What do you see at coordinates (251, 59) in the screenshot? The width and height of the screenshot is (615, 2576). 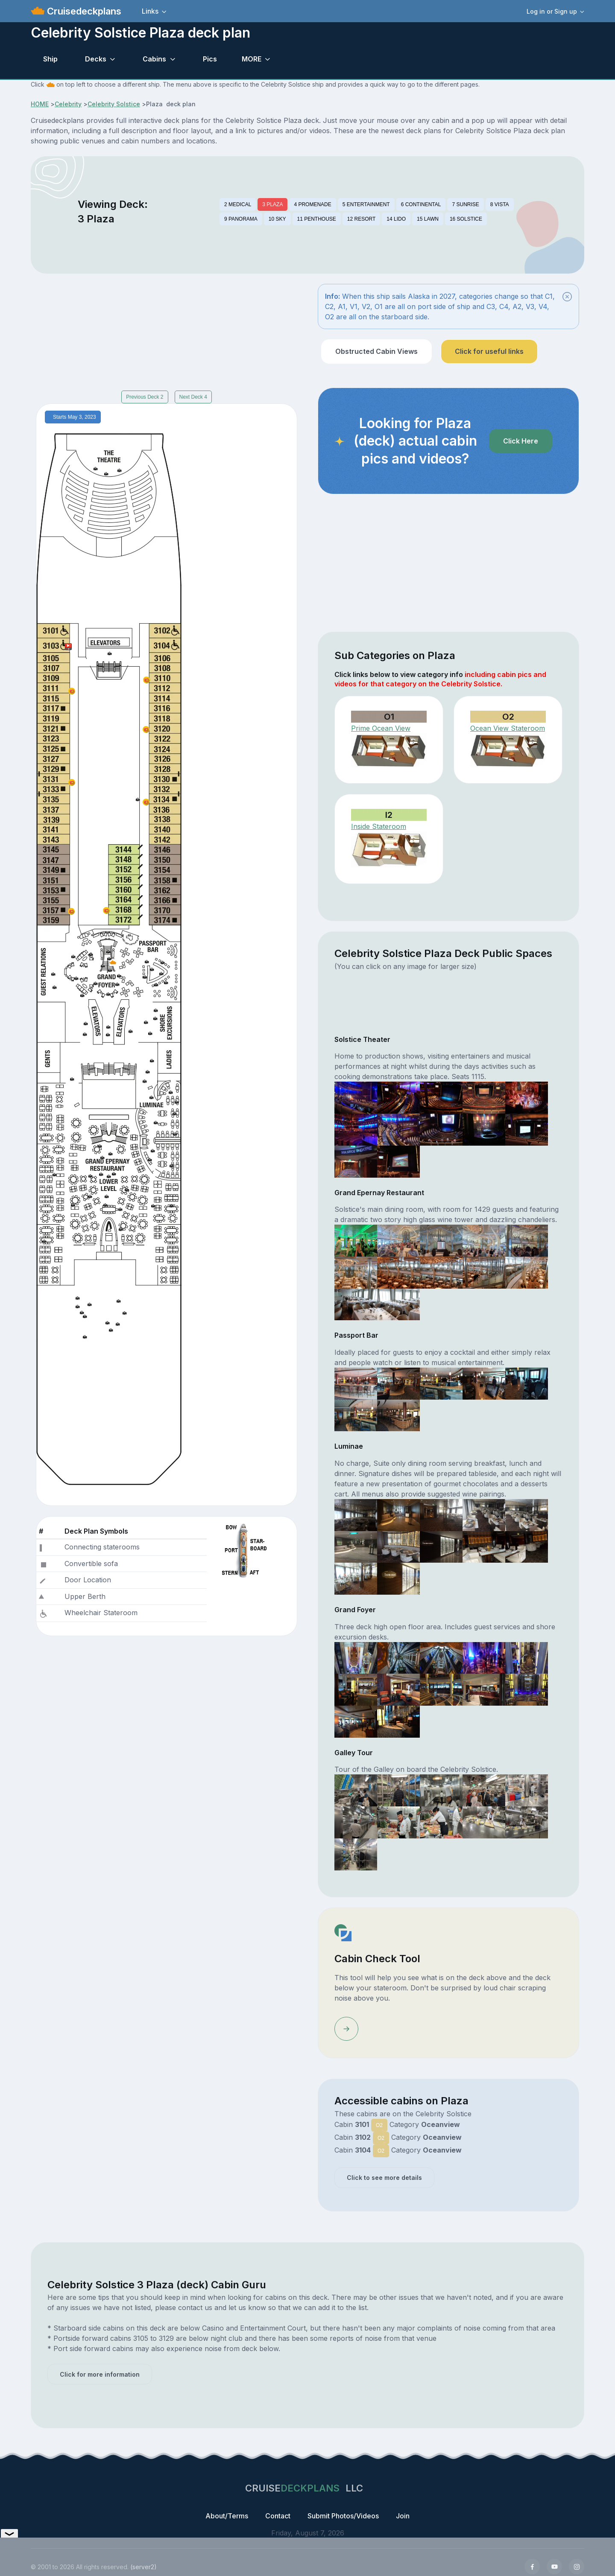 I see `MORE` at bounding box center [251, 59].